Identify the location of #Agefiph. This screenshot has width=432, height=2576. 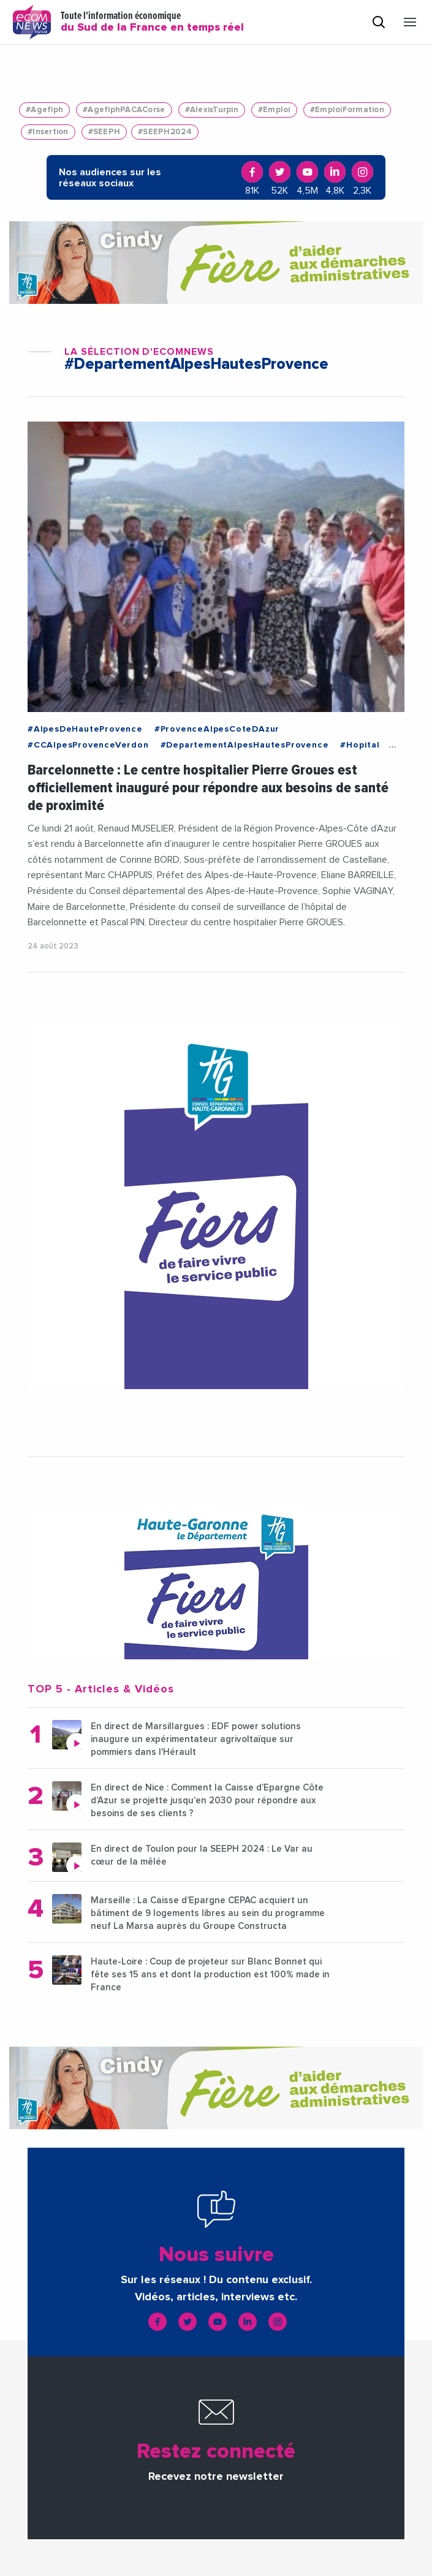
(44, 110).